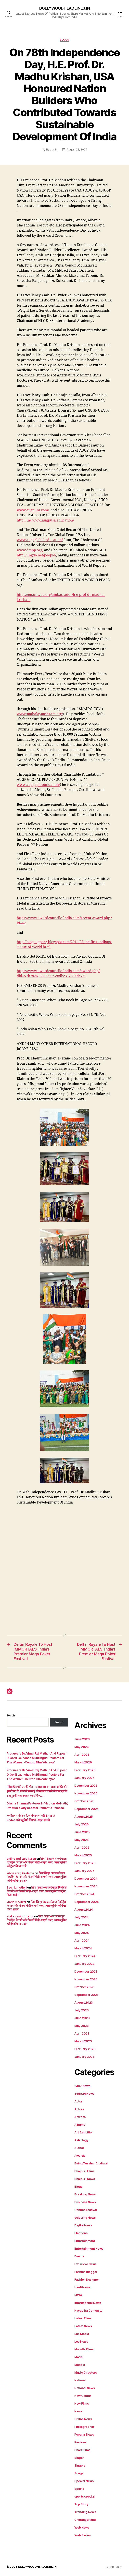 Image resolution: width=129 pixels, height=2576 pixels. I want to click on Bhojpuri News, so click(84, 2179).